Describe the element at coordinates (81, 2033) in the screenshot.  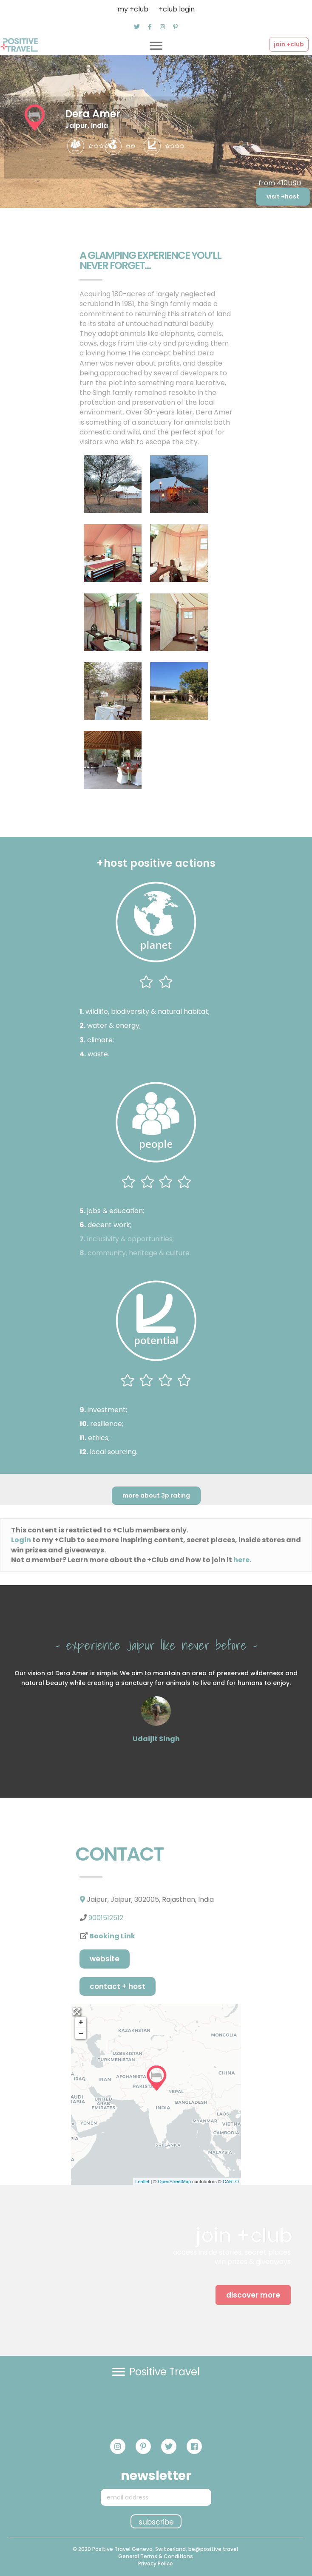
I see `− [button]` at that location.